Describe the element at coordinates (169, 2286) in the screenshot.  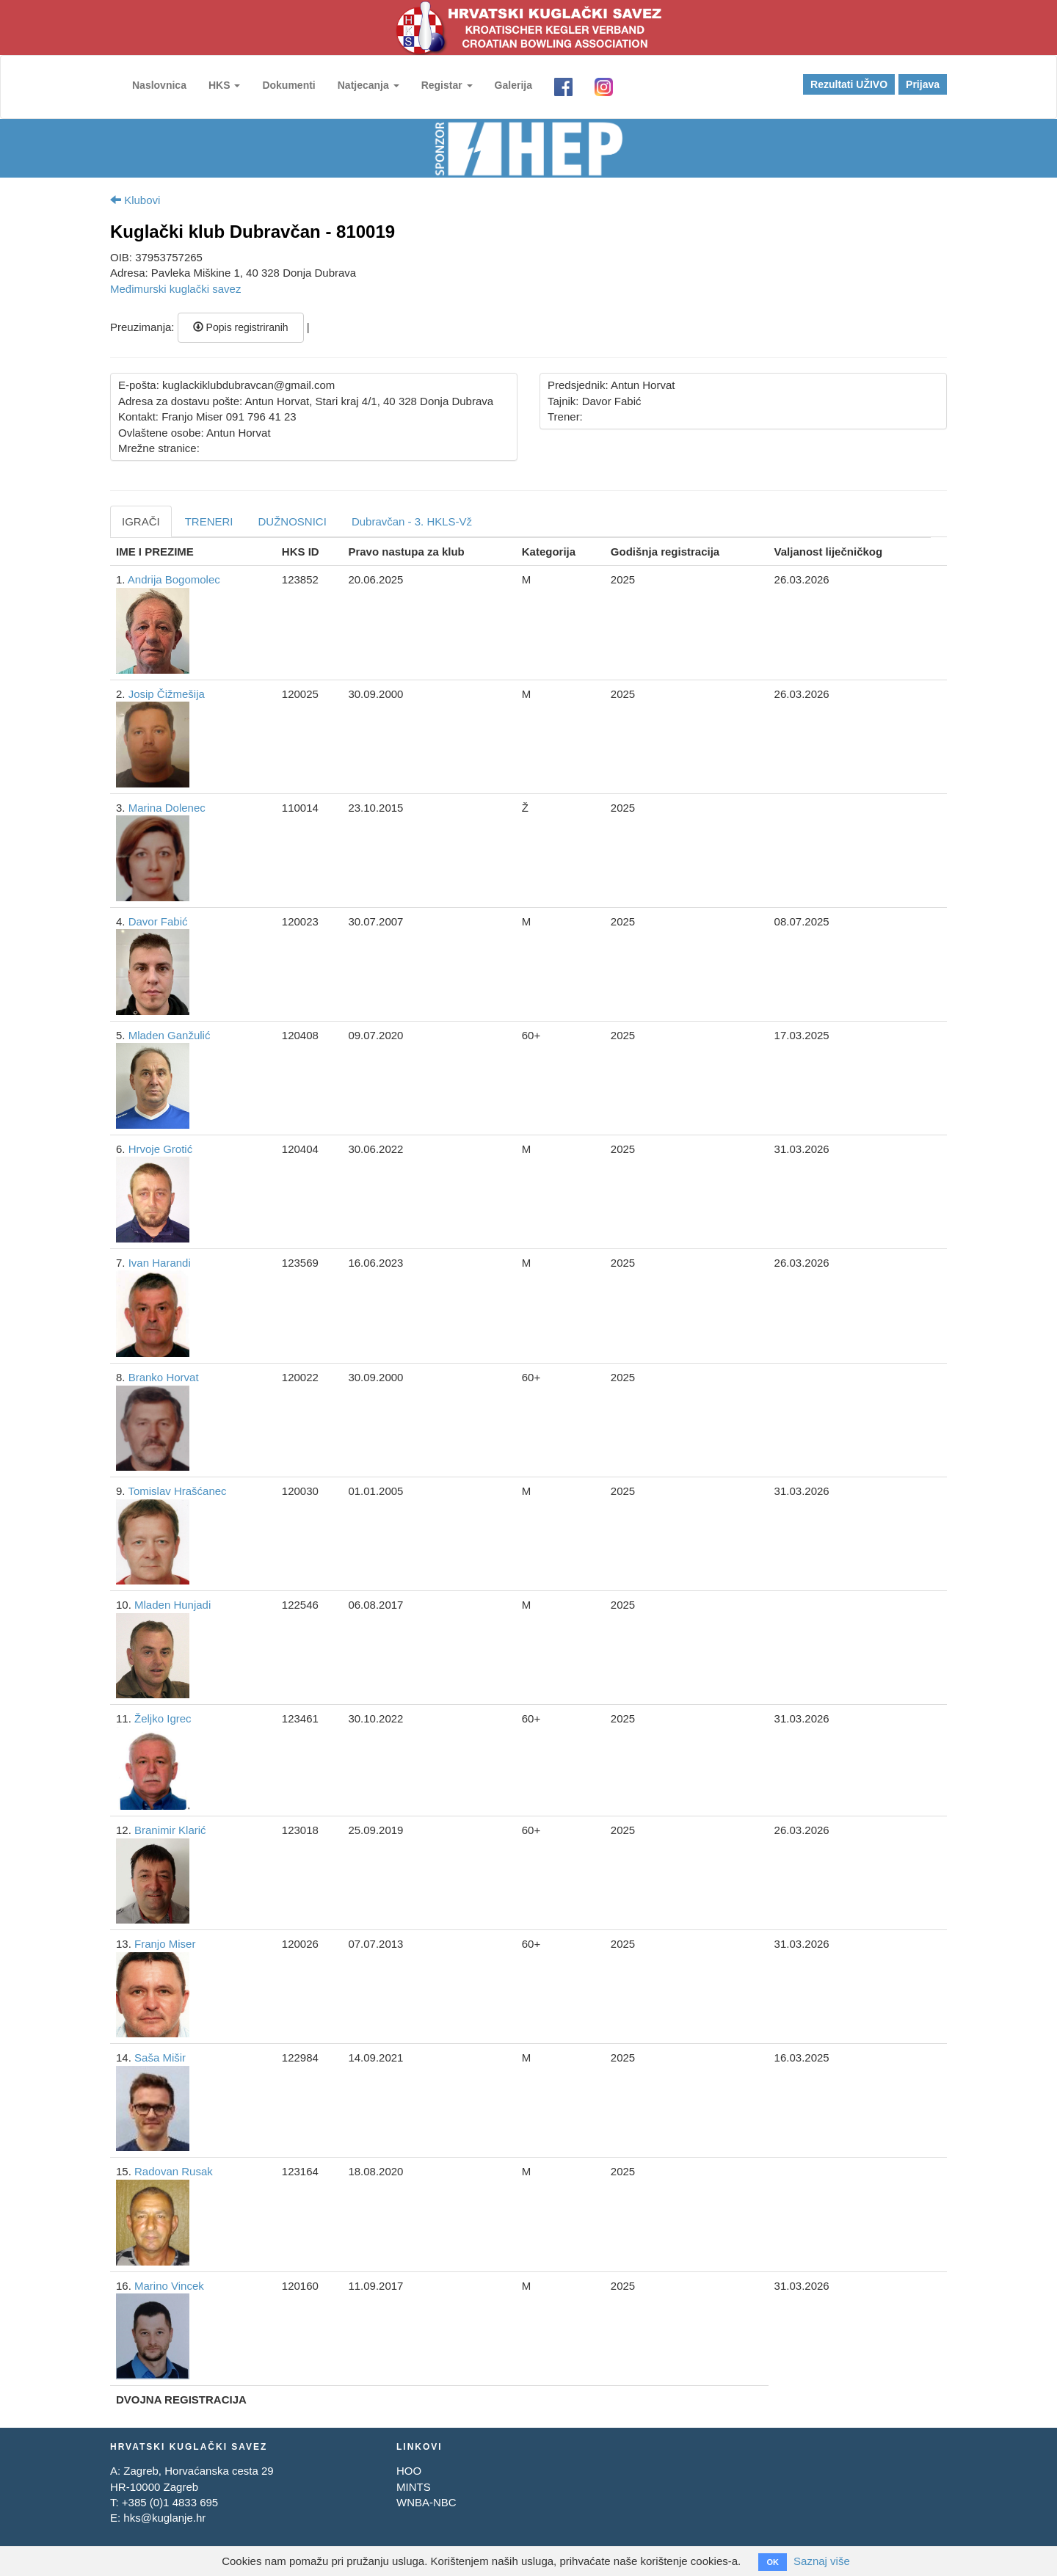
I see `Marino Vincek` at that location.